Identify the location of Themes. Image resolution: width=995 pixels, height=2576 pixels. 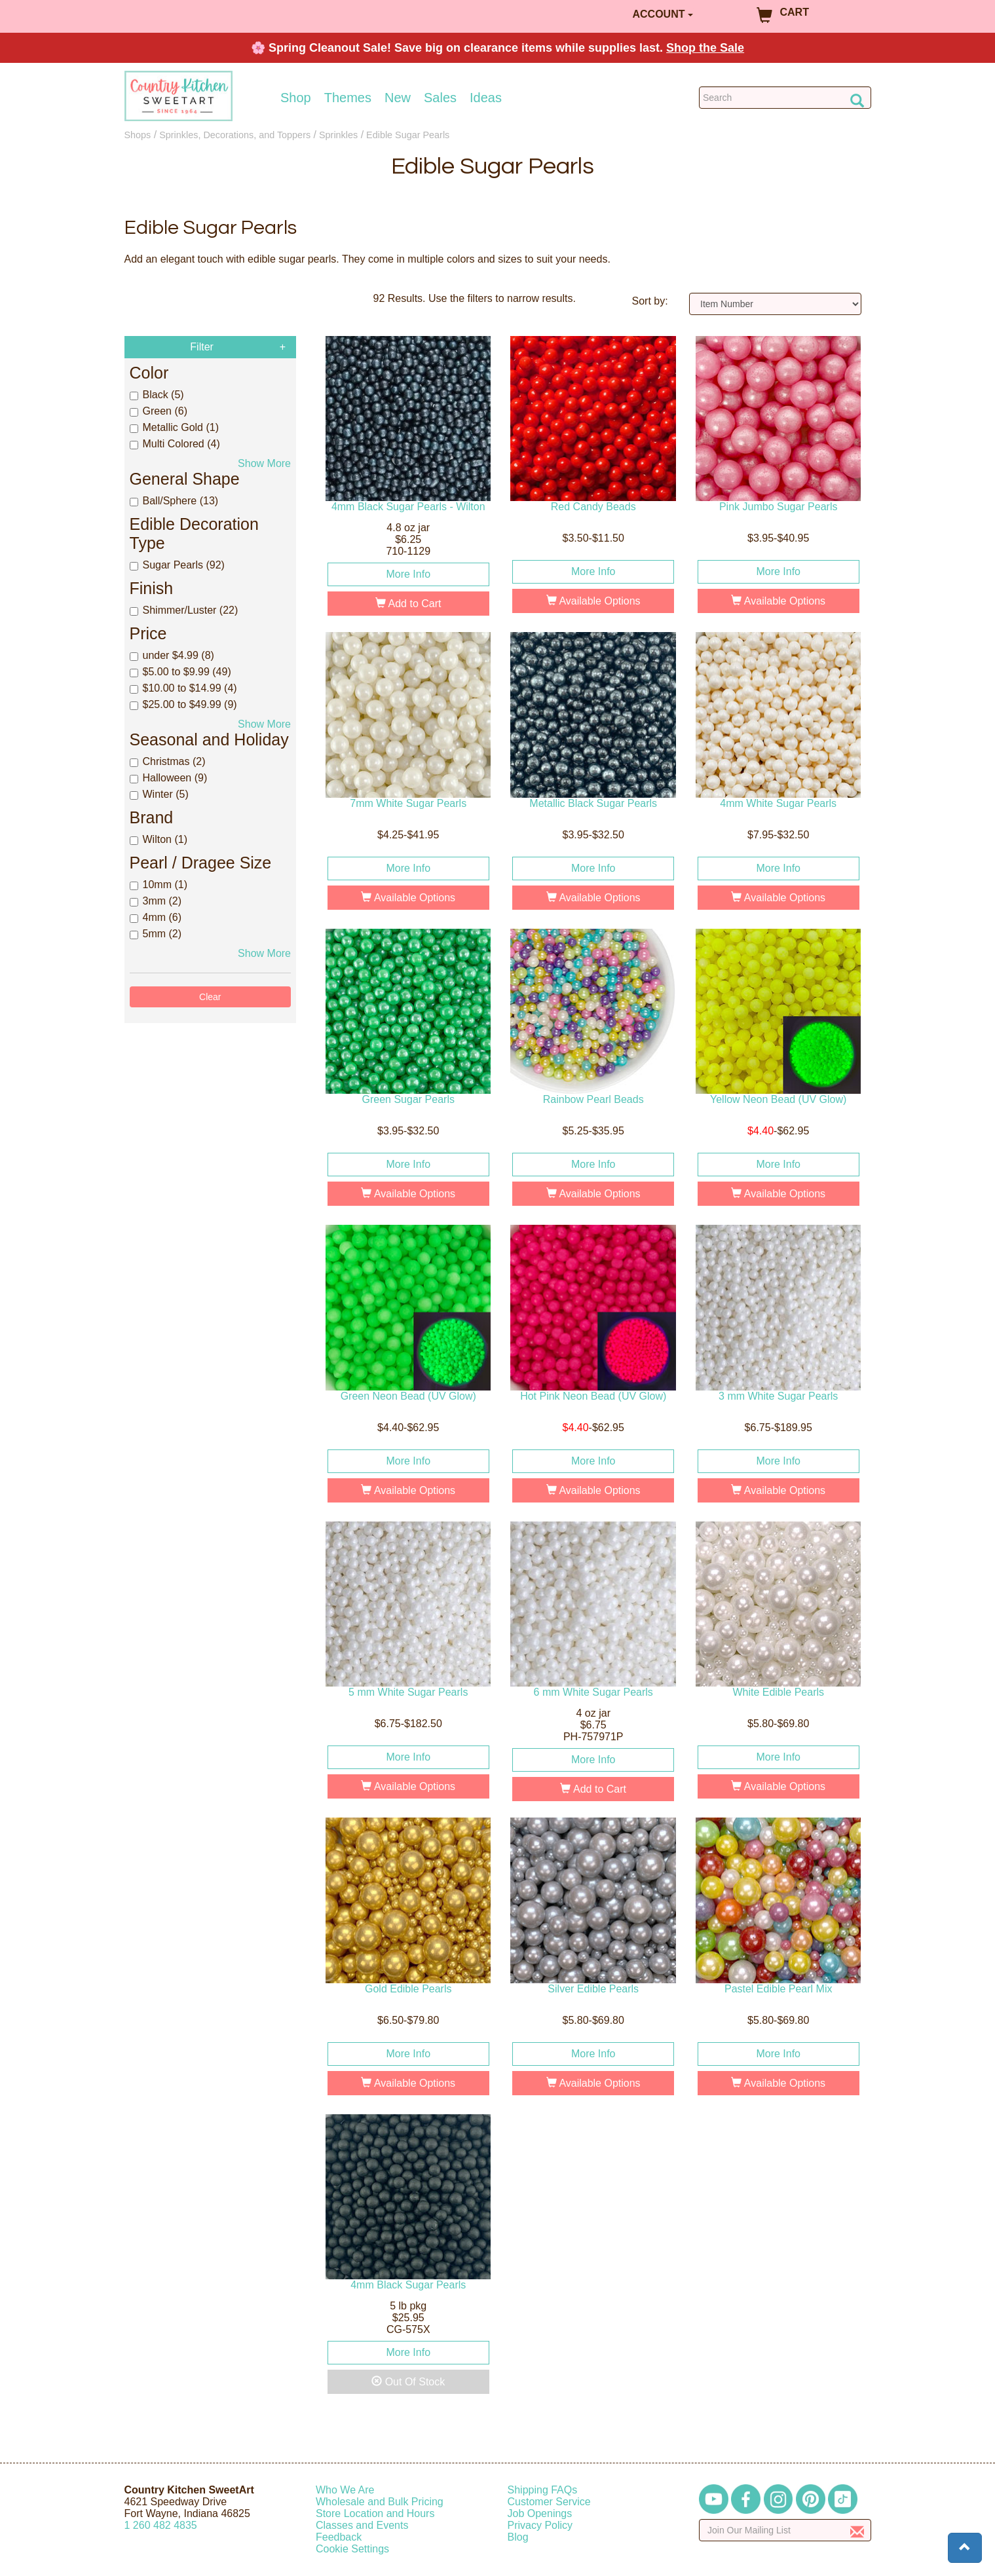
(347, 97).